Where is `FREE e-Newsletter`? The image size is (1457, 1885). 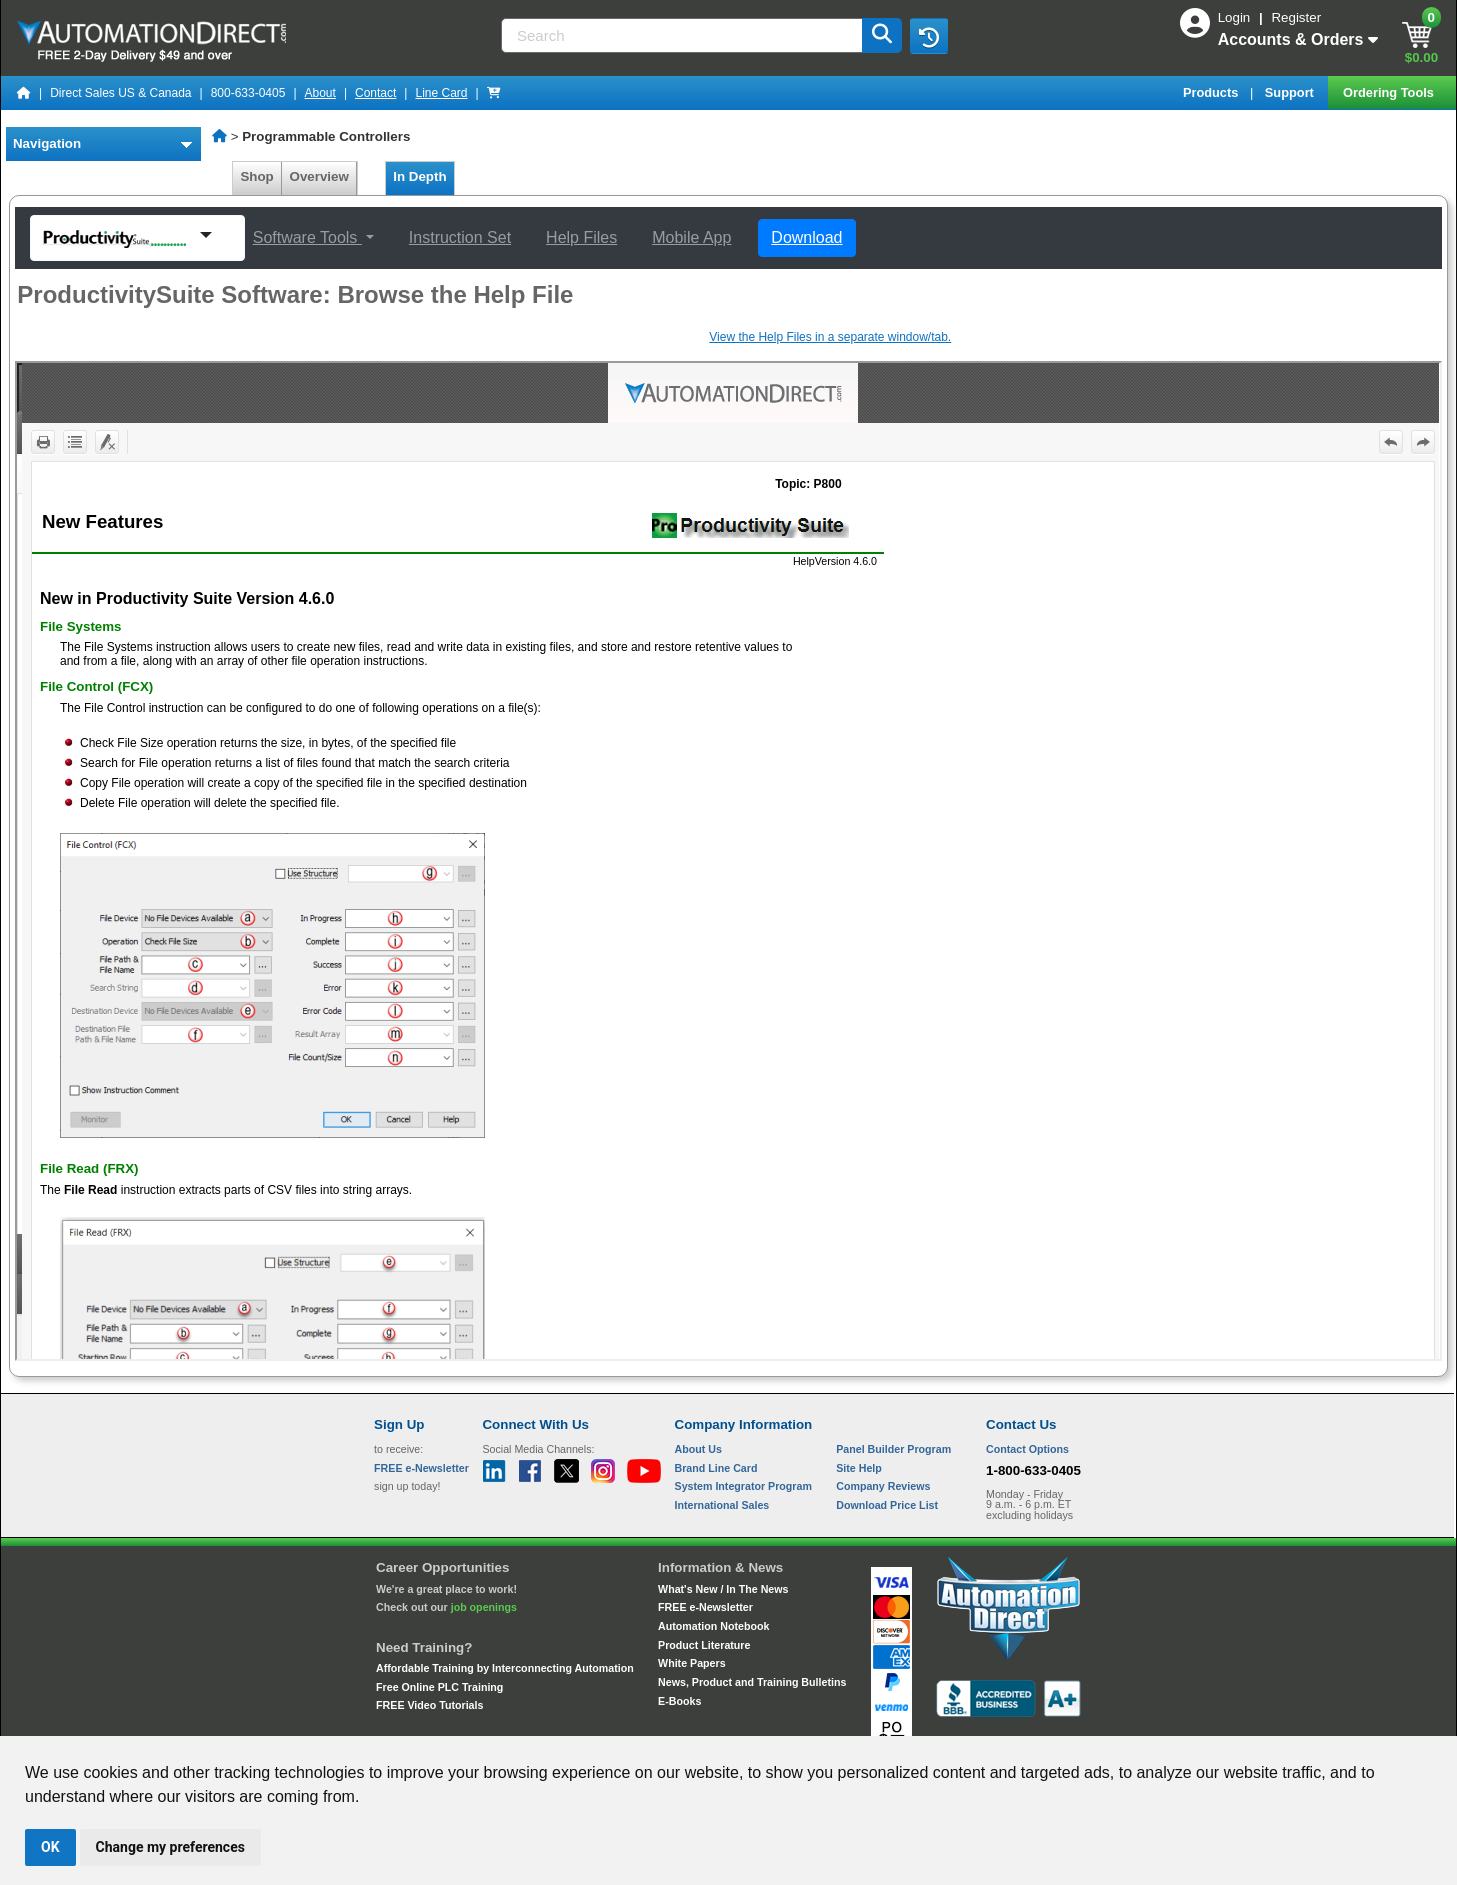 FREE e-Newsletter is located at coordinates (705, 1607).